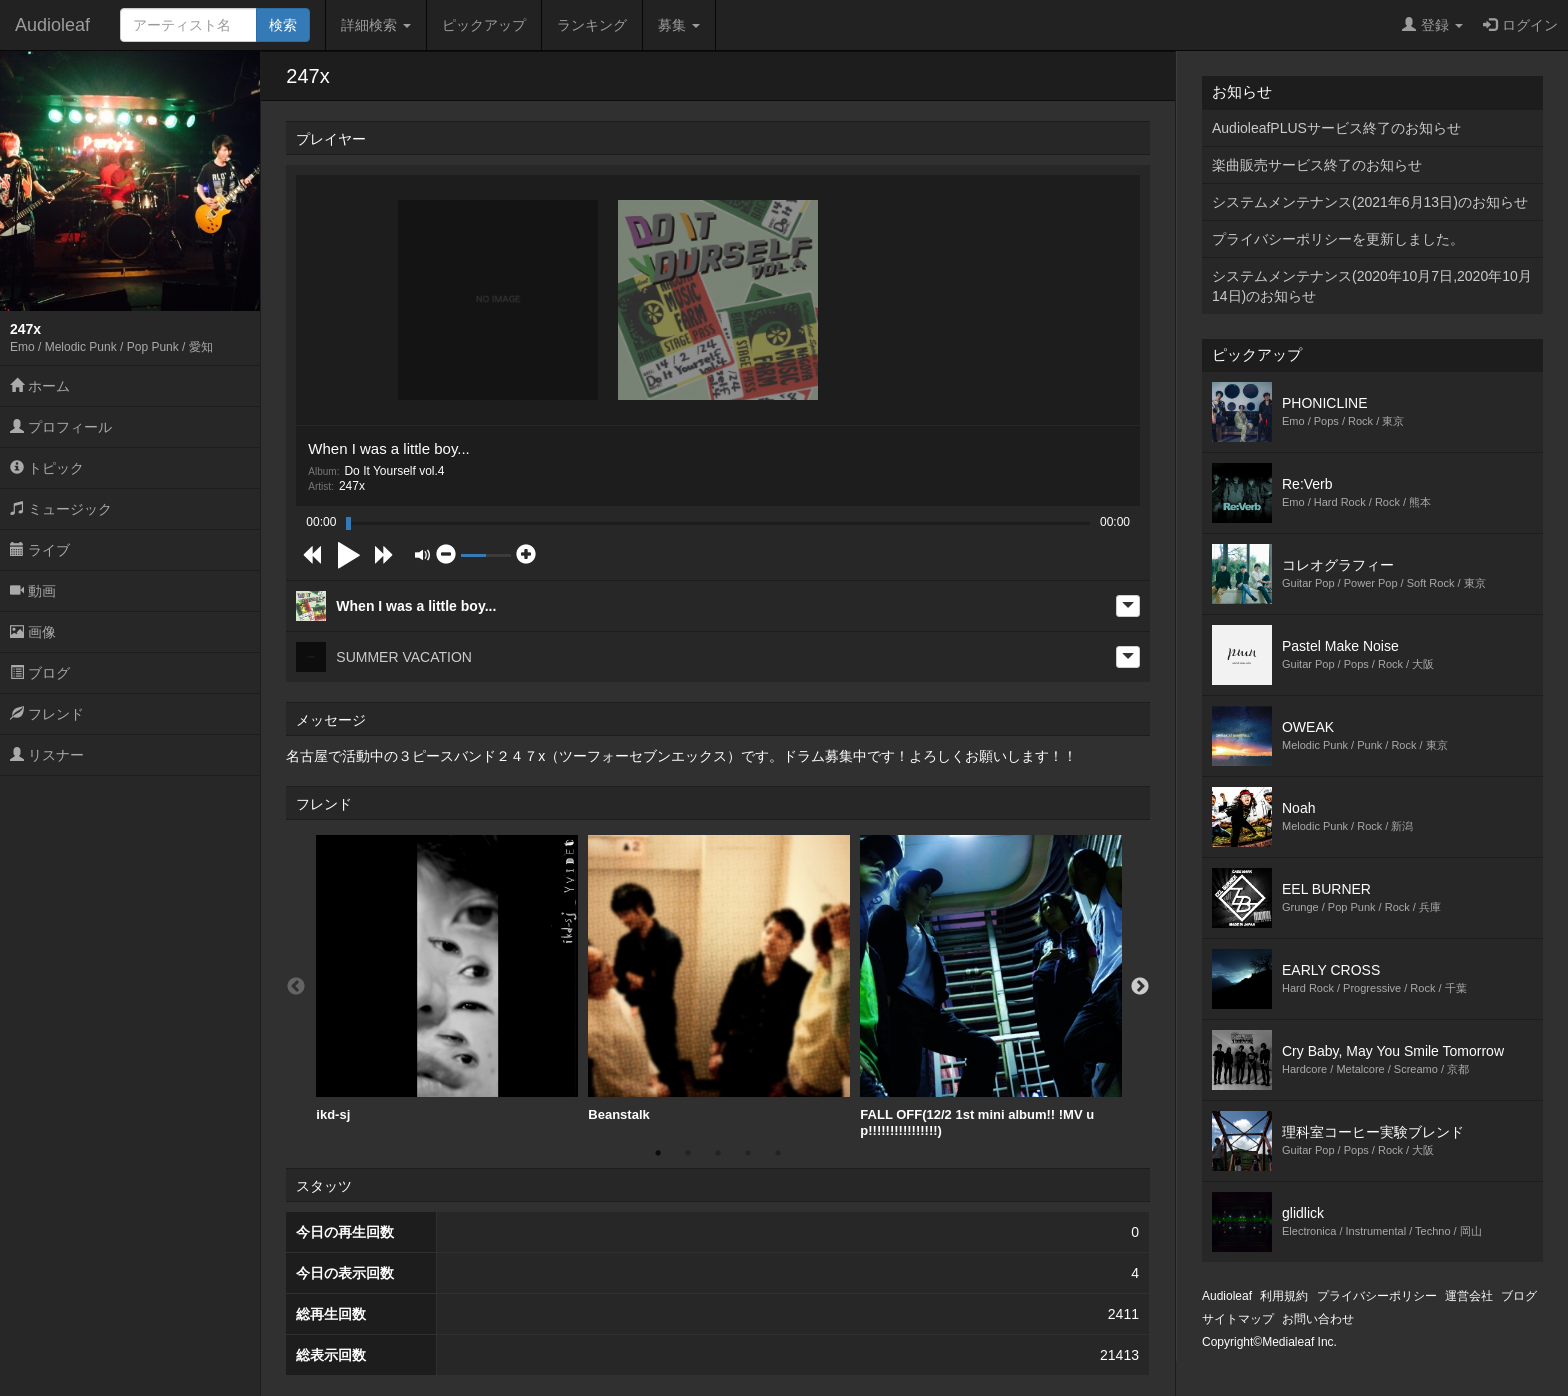 The image size is (1568, 1396). Describe the element at coordinates (1284, 1296) in the screenshot. I see `利用規約` at that location.